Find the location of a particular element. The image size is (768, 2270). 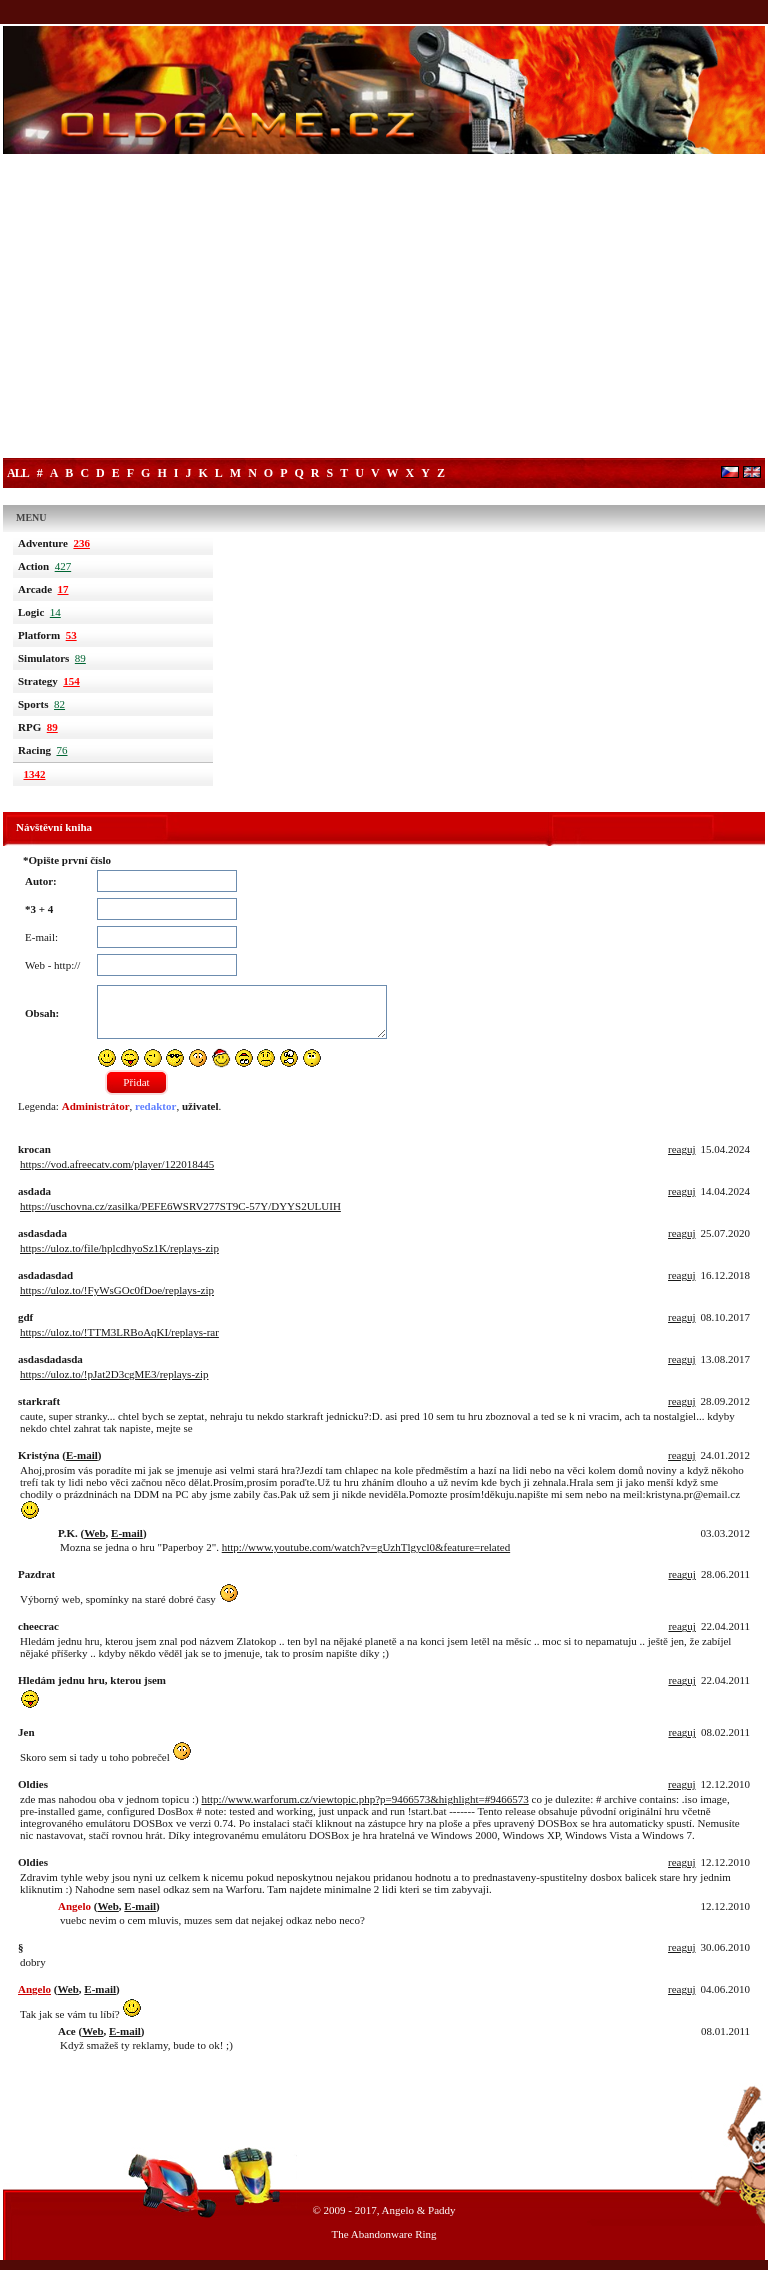

https://uloz.to/!pJat2D3cgME3/replays-zip is located at coordinates (114, 1374).